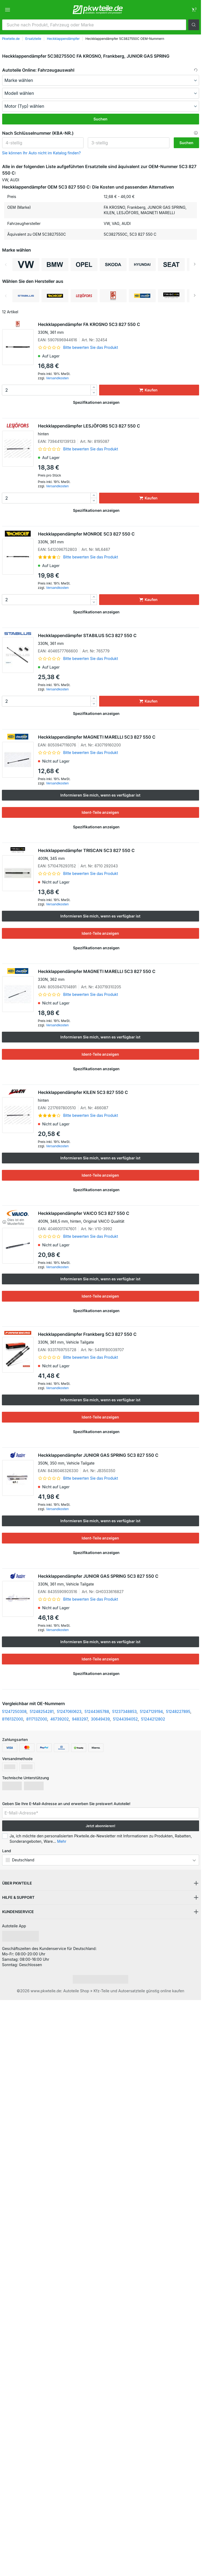 This screenshot has height=2576, width=205. Describe the element at coordinates (14, 1711) in the screenshot. I see `51247250308` at that location.